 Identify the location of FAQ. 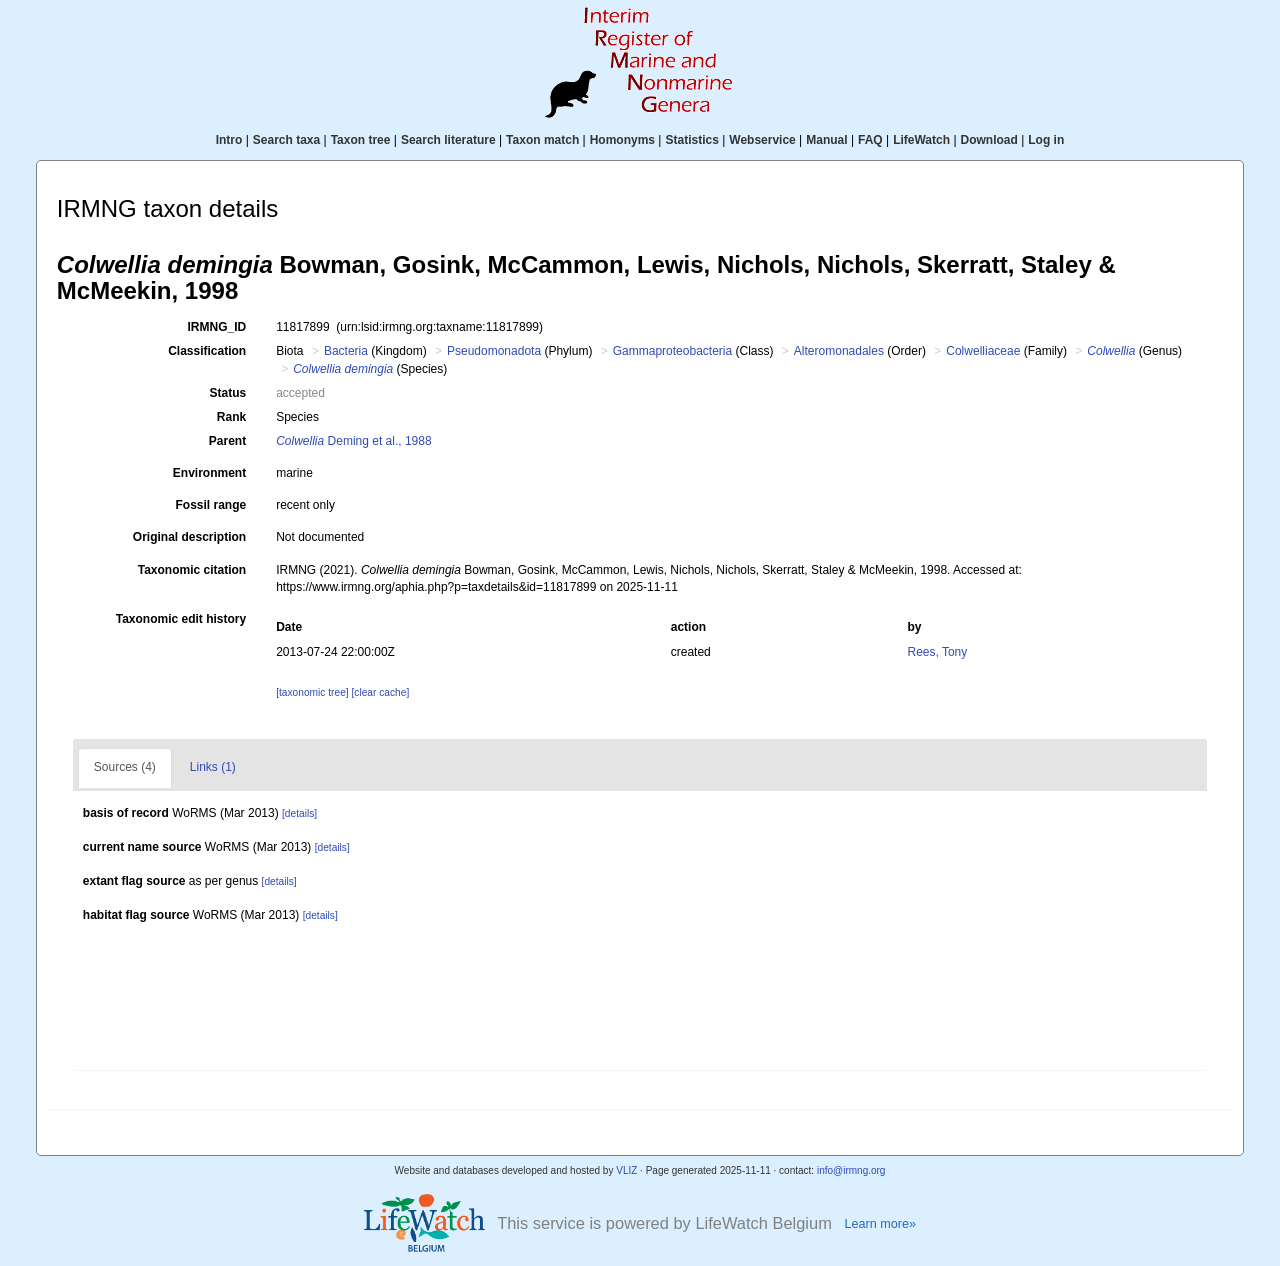
(870, 140).